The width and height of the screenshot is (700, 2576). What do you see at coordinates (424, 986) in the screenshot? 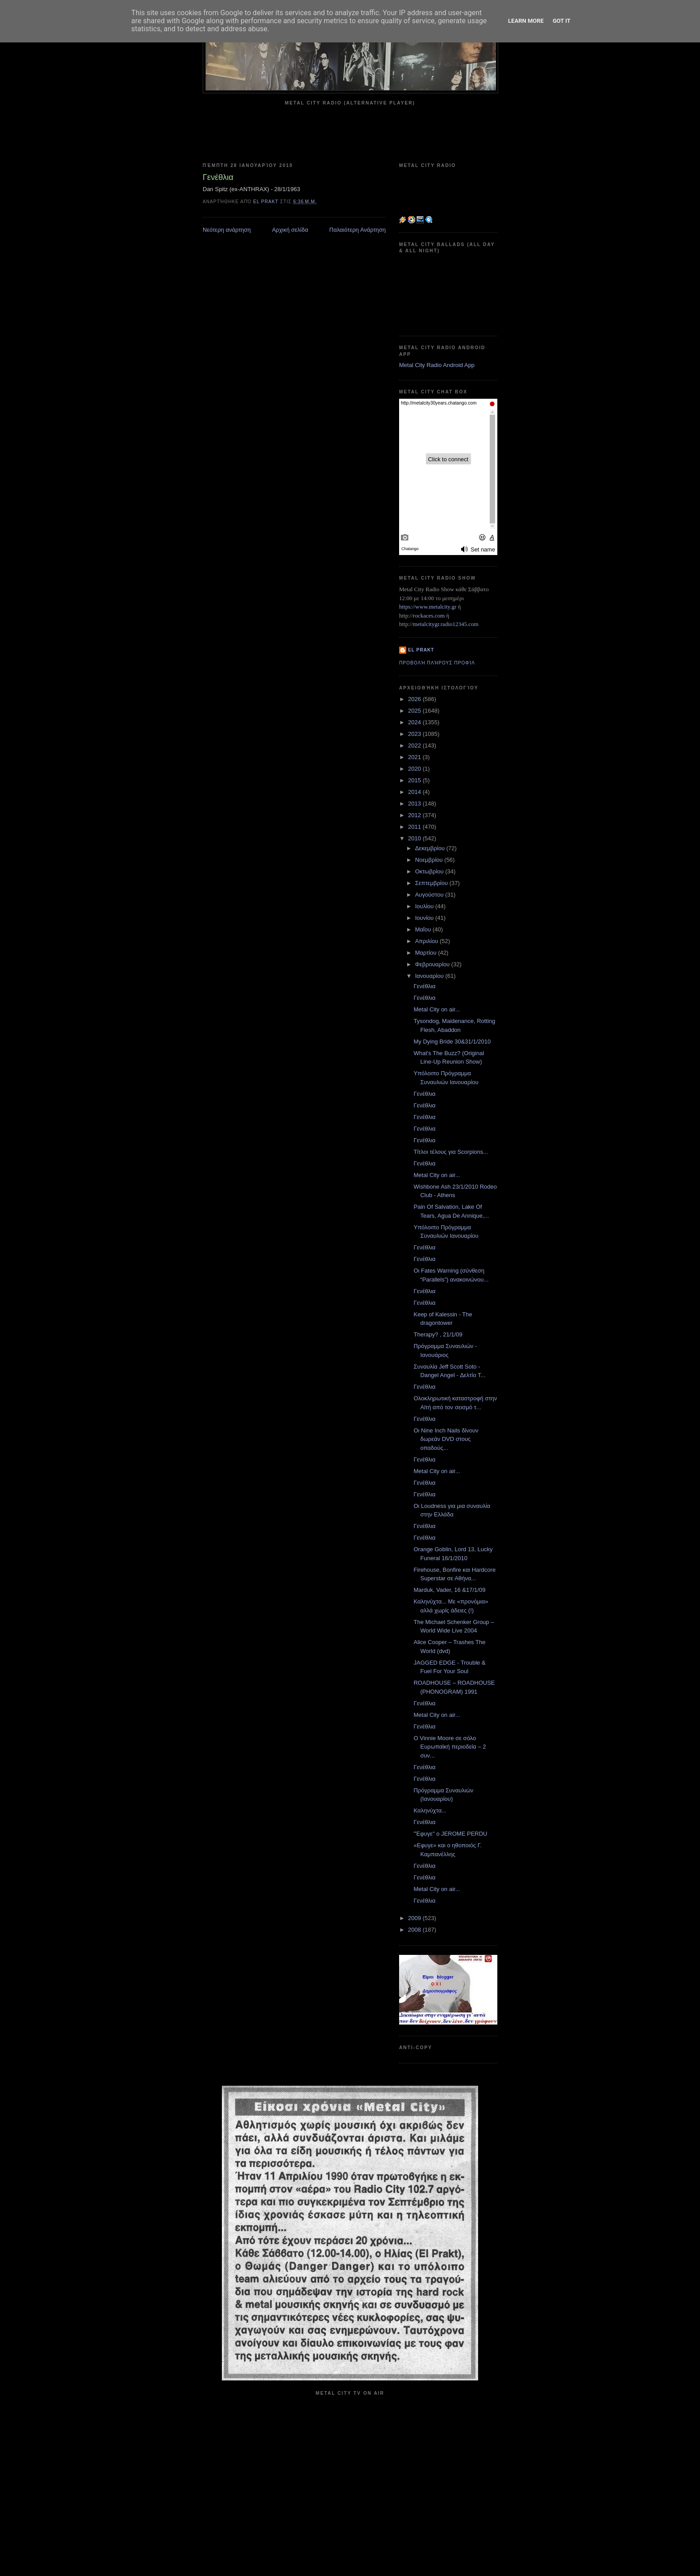
I see `Γενέθλια` at bounding box center [424, 986].